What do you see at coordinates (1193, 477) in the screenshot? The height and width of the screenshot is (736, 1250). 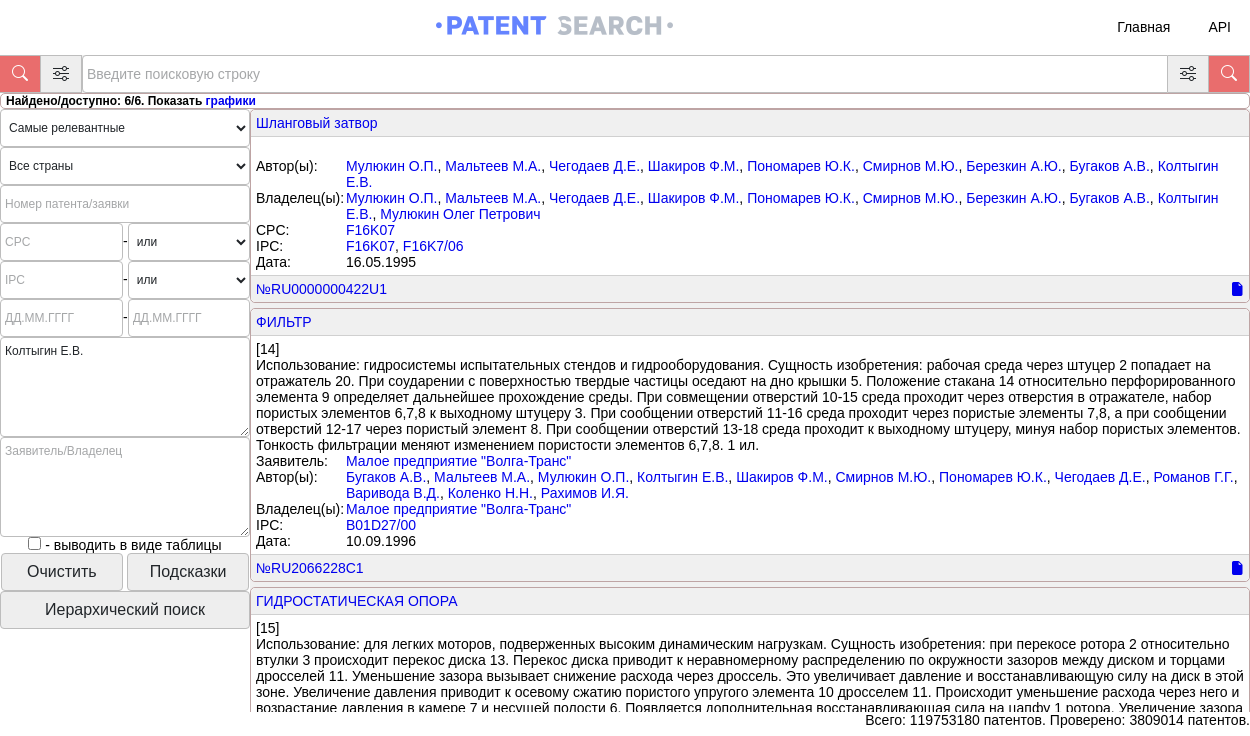 I see `Романов Г.Г.` at bounding box center [1193, 477].